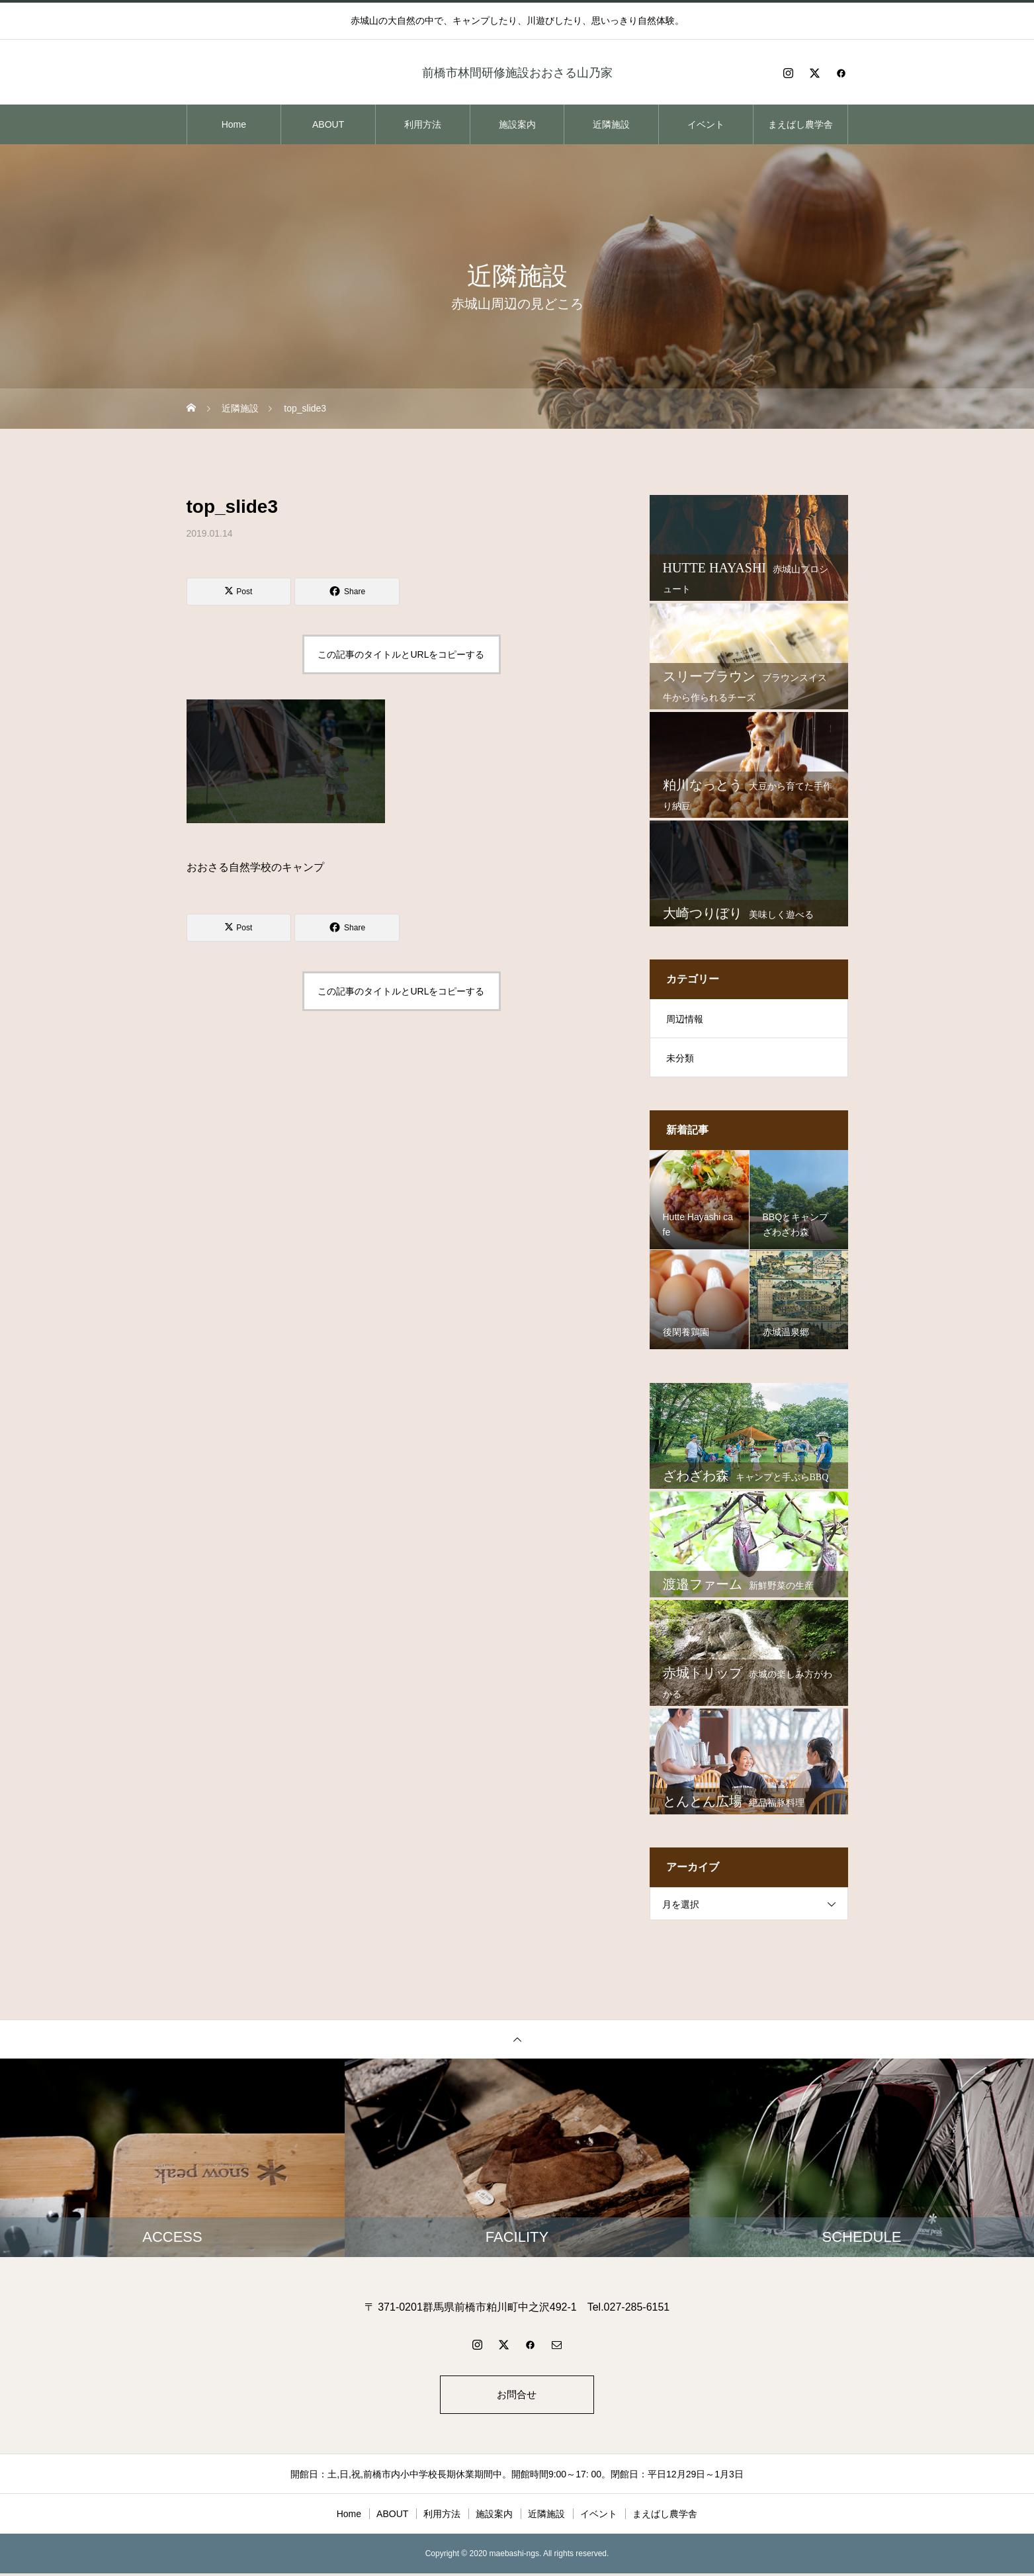  Describe the element at coordinates (517, 124) in the screenshot. I see `施設案内` at that location.